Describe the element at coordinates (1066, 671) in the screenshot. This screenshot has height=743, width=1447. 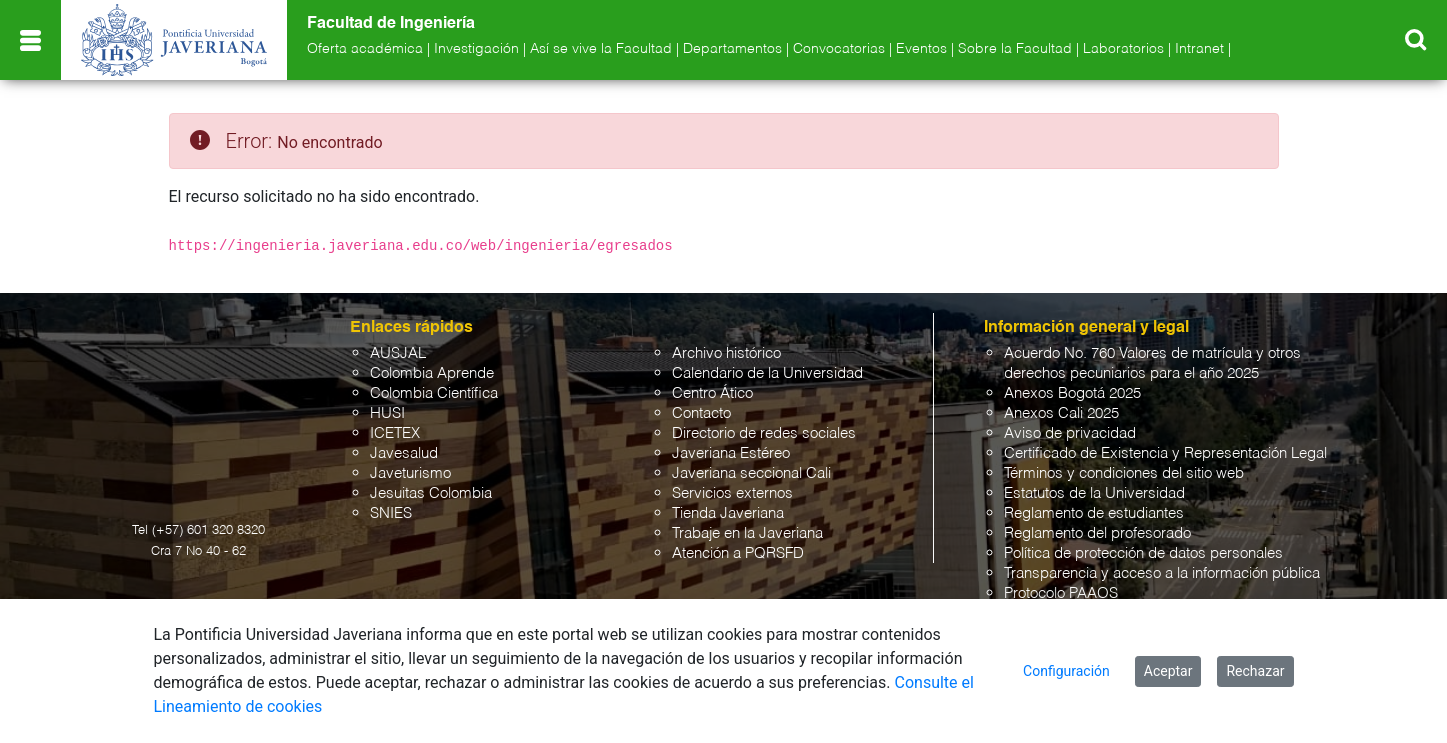
I see `Configuración` at that location.